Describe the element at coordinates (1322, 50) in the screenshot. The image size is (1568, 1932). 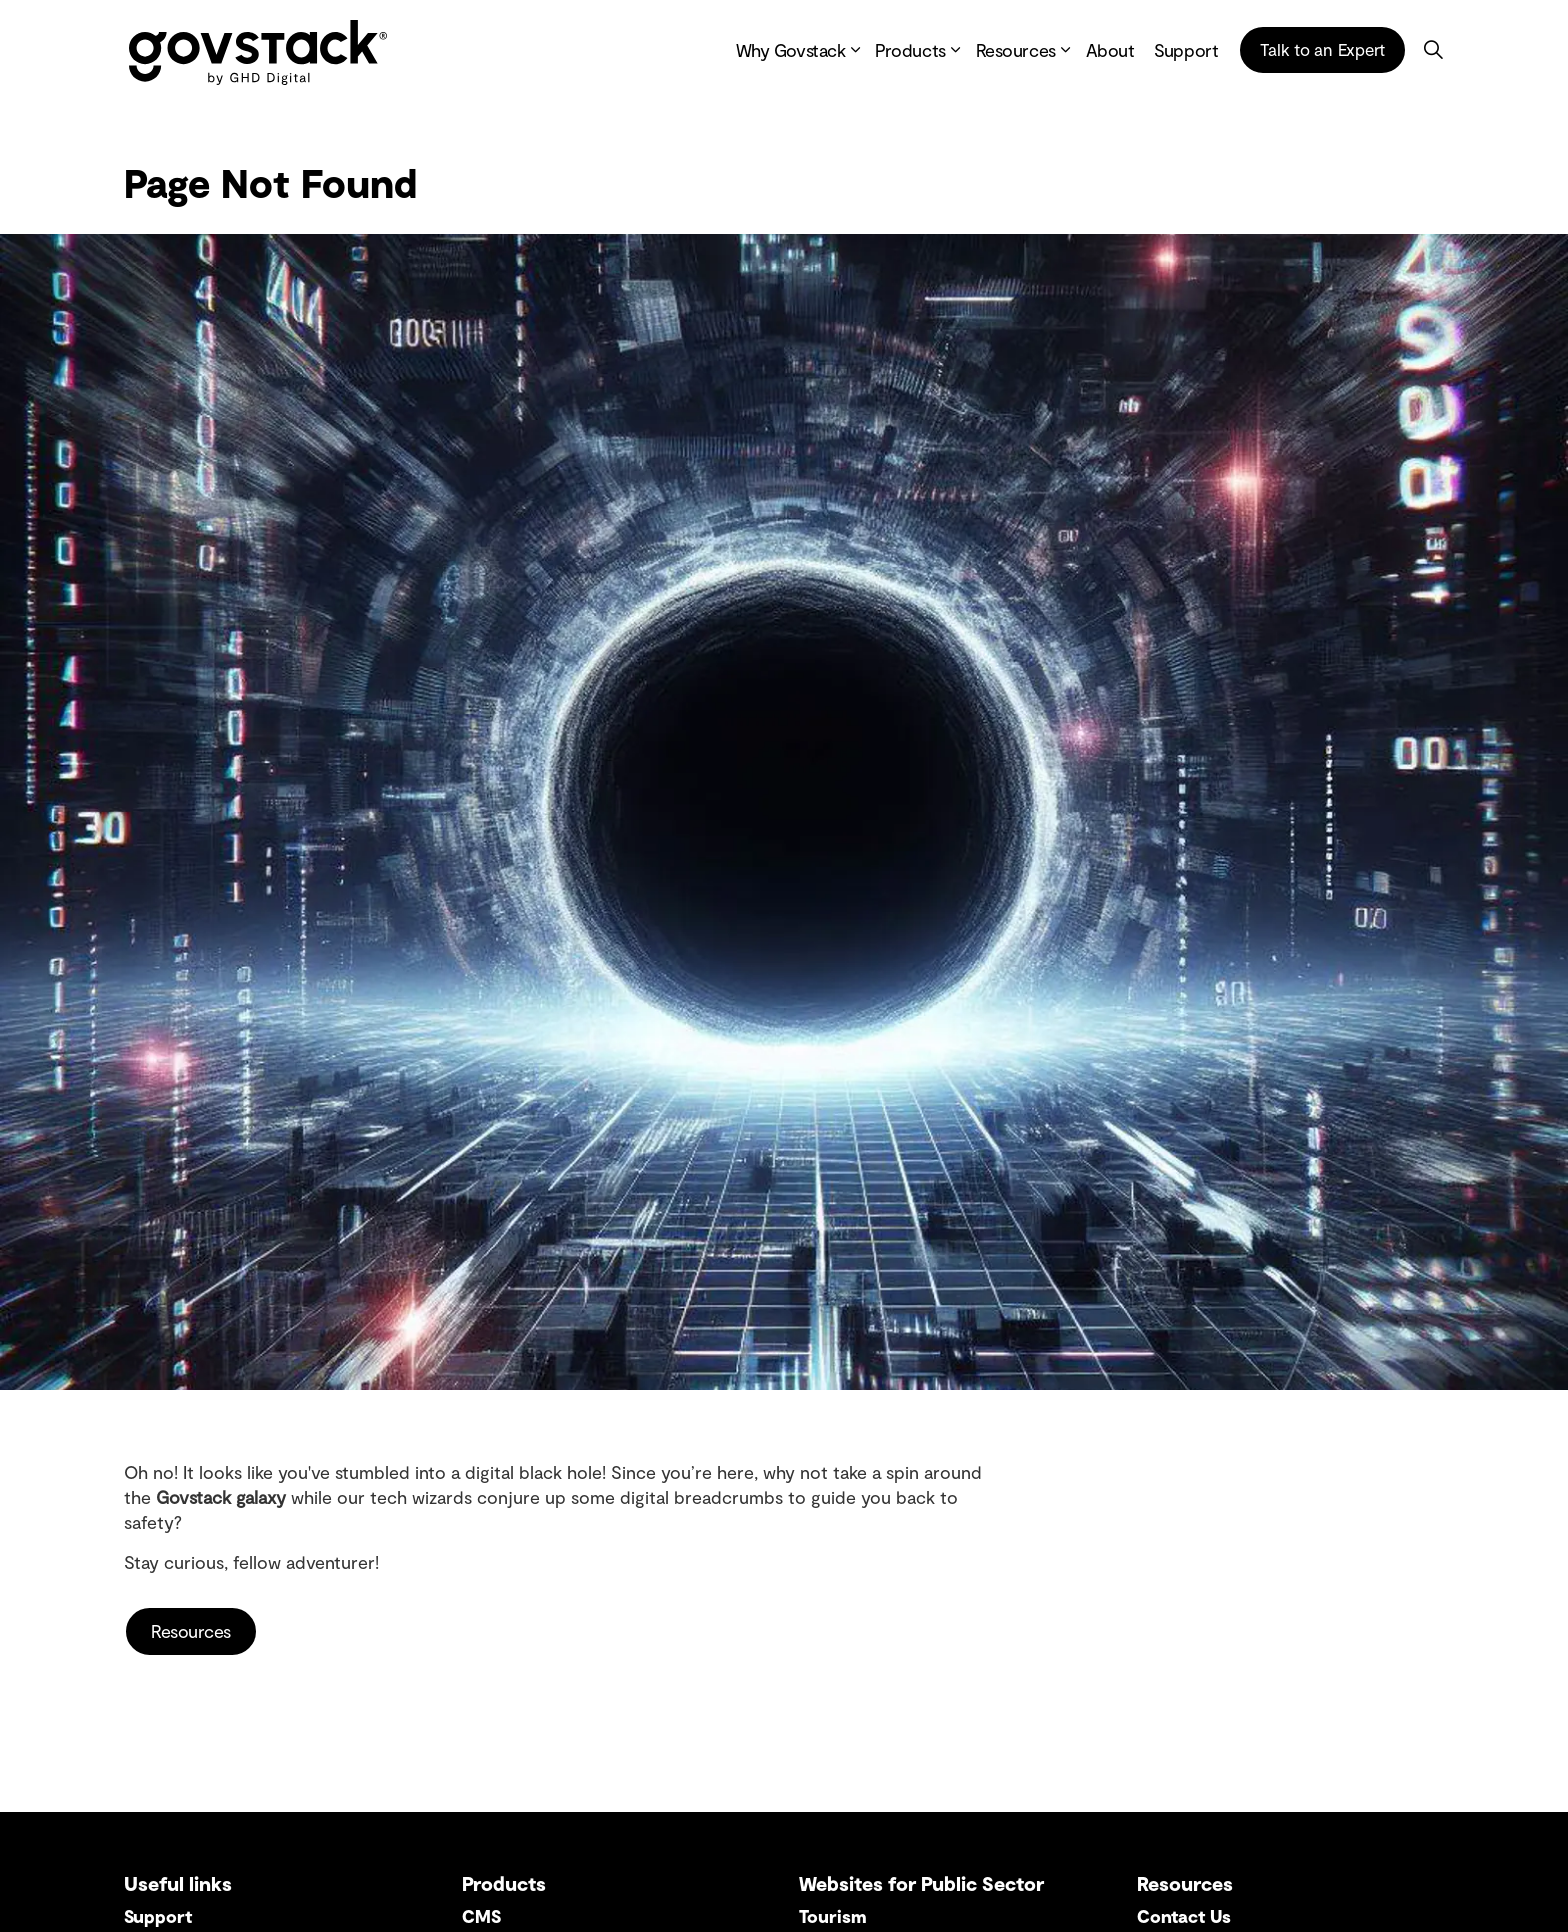
I see `Talk to an Expert` at that location.